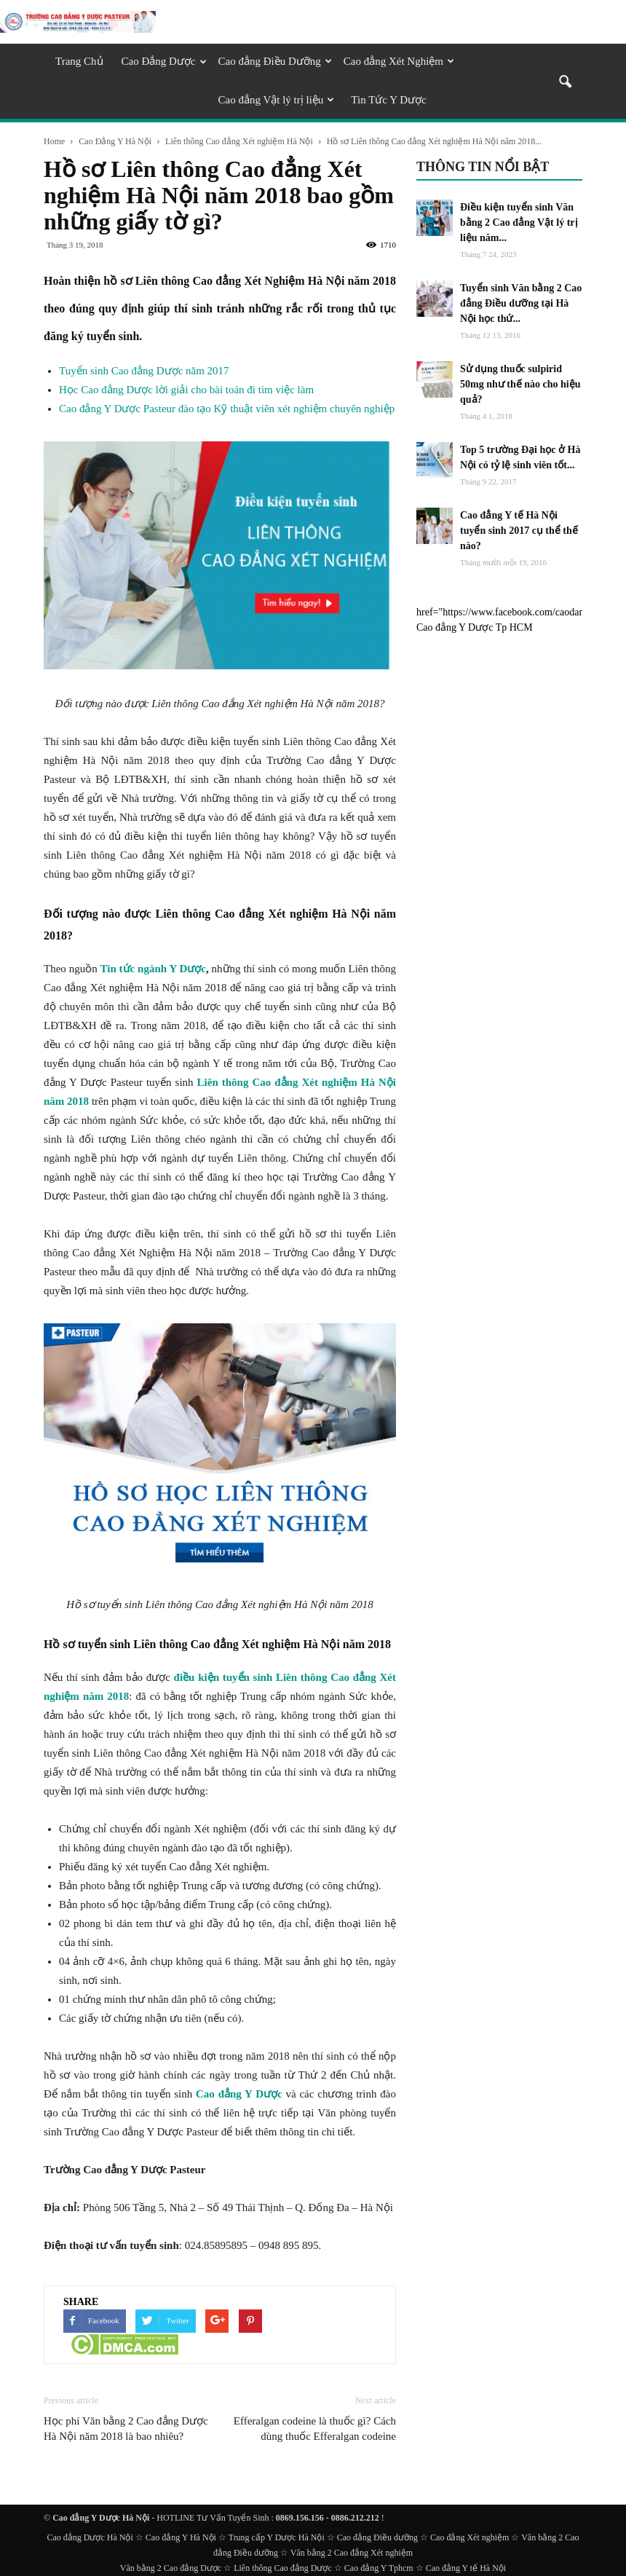 Image resolution: width=626 pixels, height=2576 pixels. I want to click on Văn bằng 2 Cao đẳng Xét nghiệm, so click(351, 2553).